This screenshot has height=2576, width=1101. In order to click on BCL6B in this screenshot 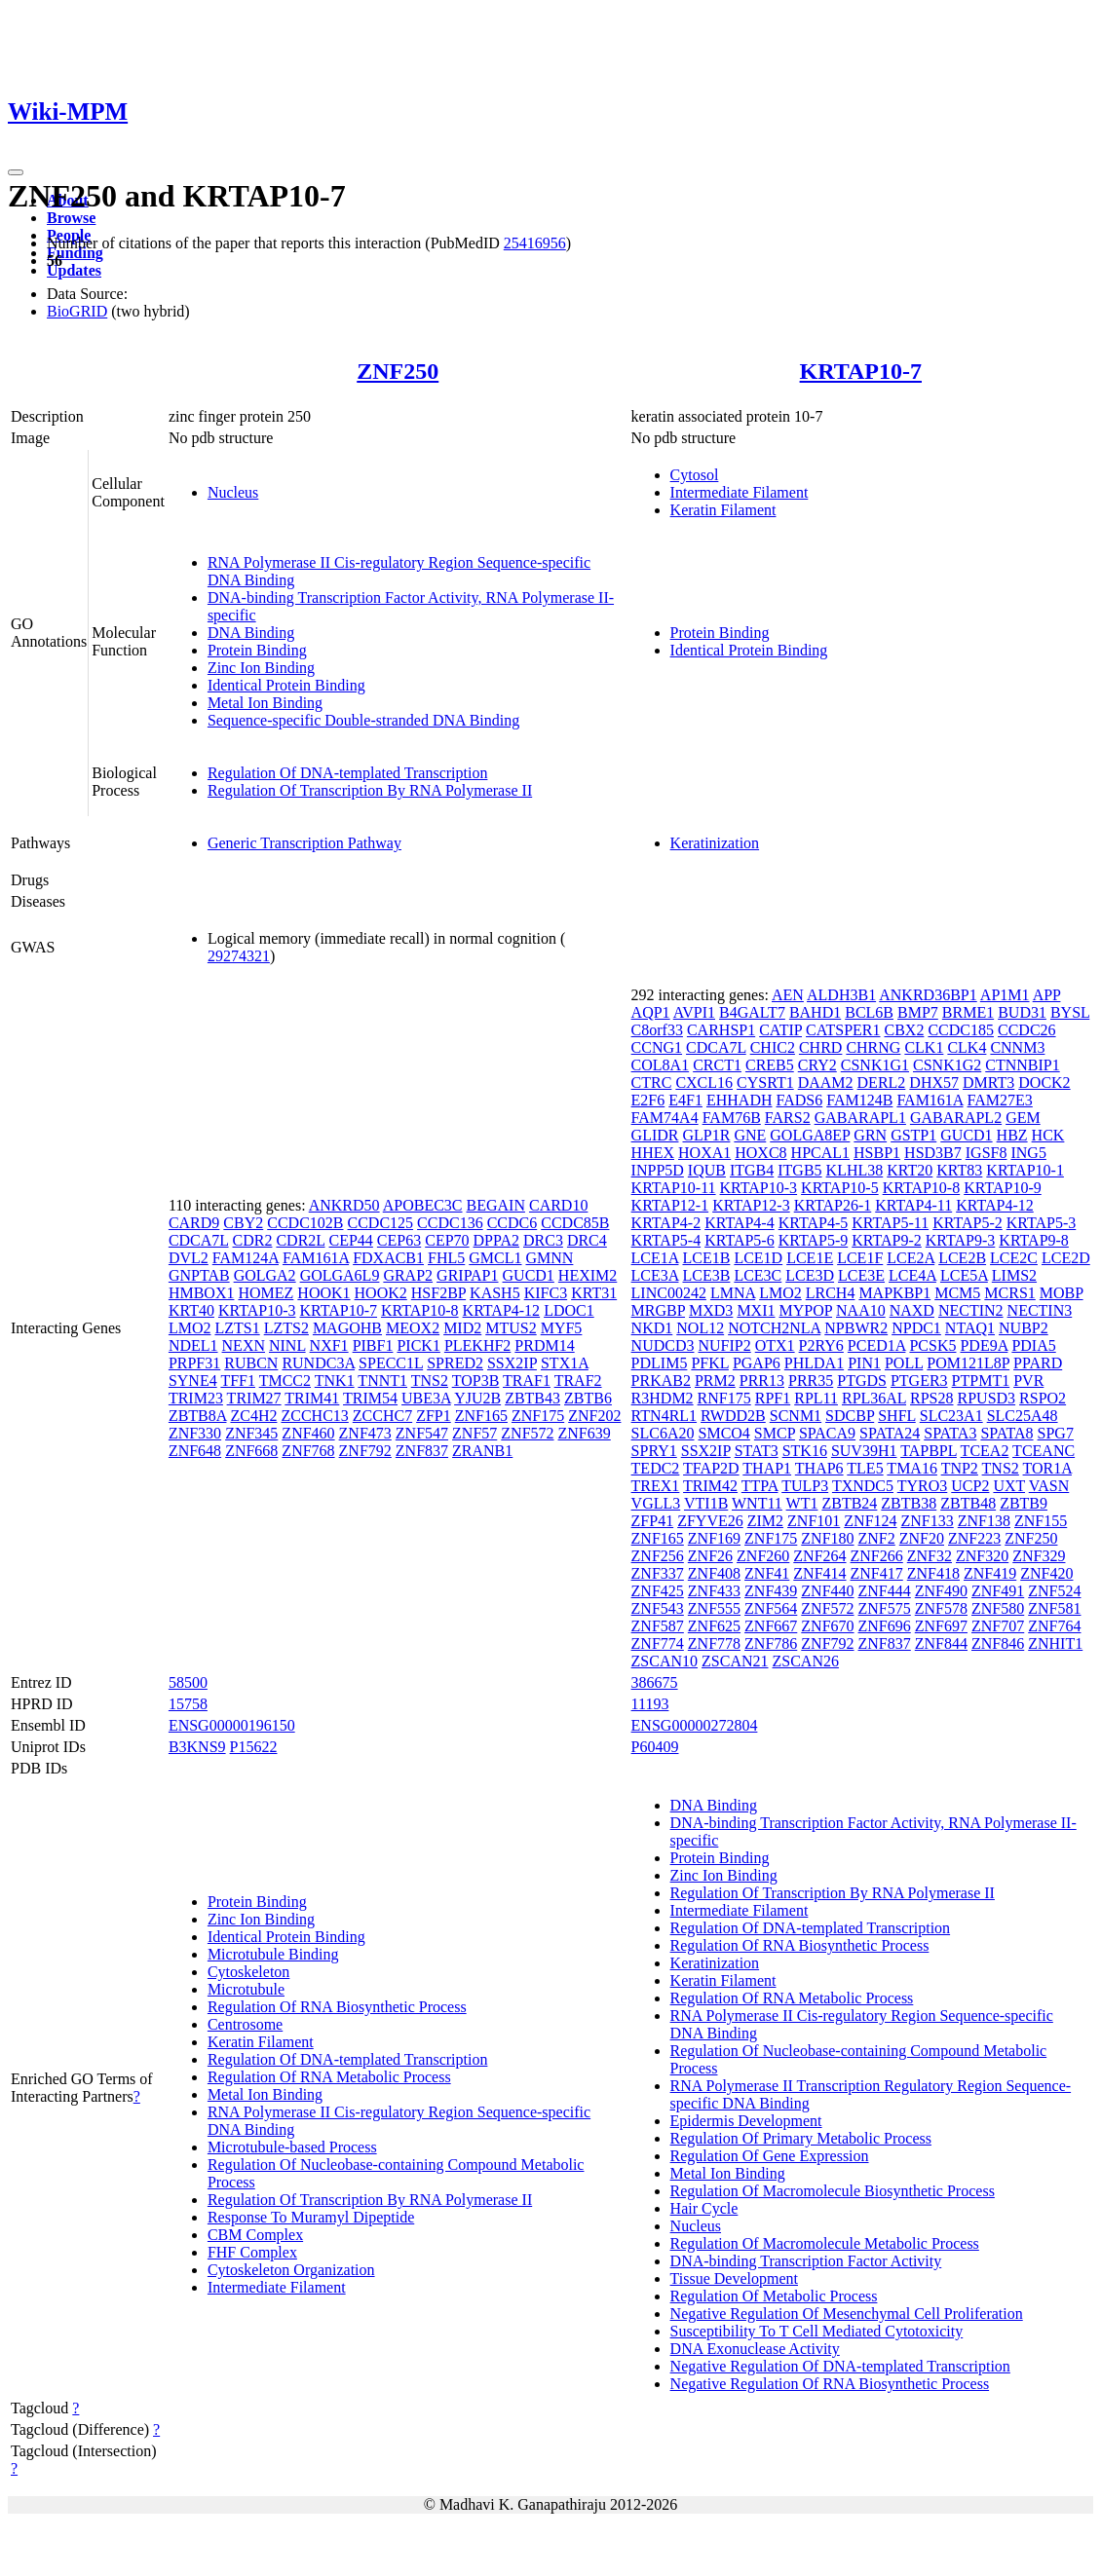, I will do `click(869, 1012)`.